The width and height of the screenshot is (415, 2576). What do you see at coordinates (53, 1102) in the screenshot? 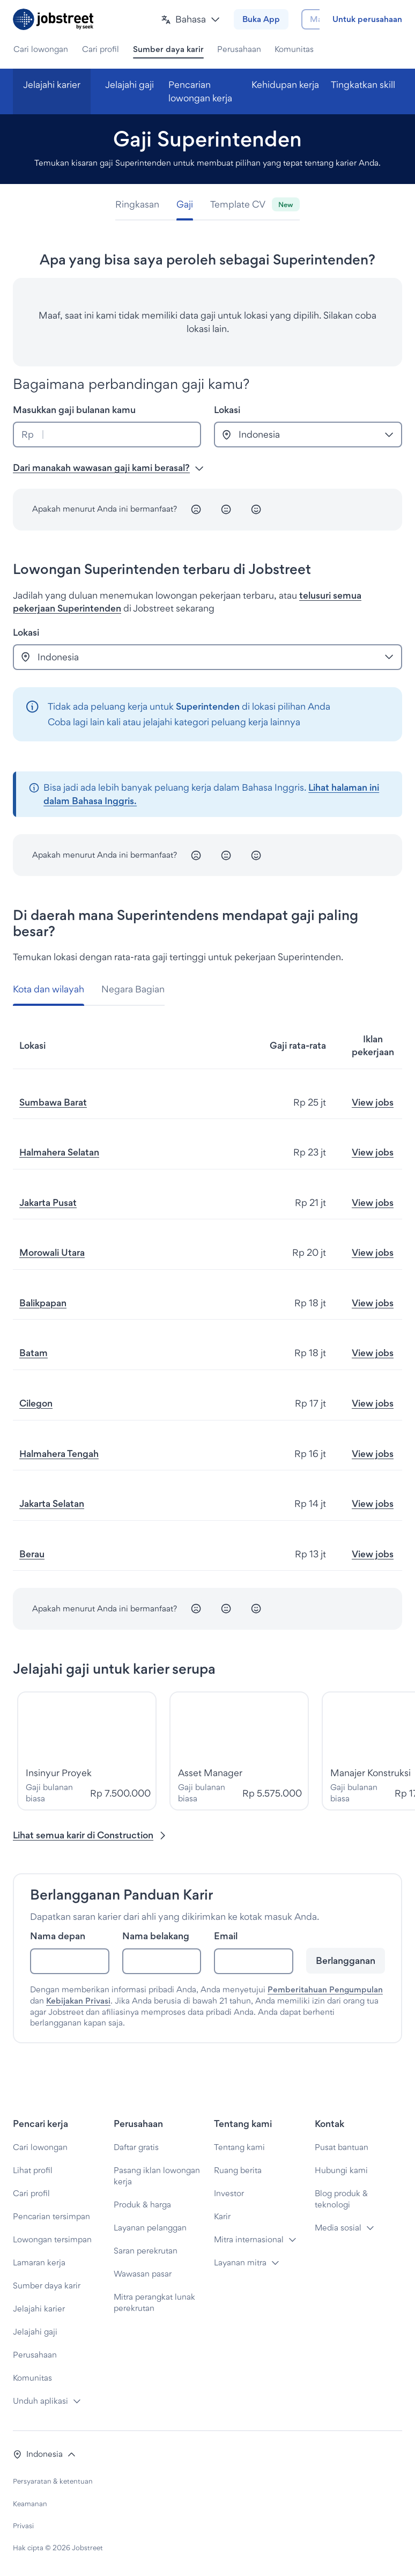
I see `Sumbawa Barat` at bounding box center [53, 1102].